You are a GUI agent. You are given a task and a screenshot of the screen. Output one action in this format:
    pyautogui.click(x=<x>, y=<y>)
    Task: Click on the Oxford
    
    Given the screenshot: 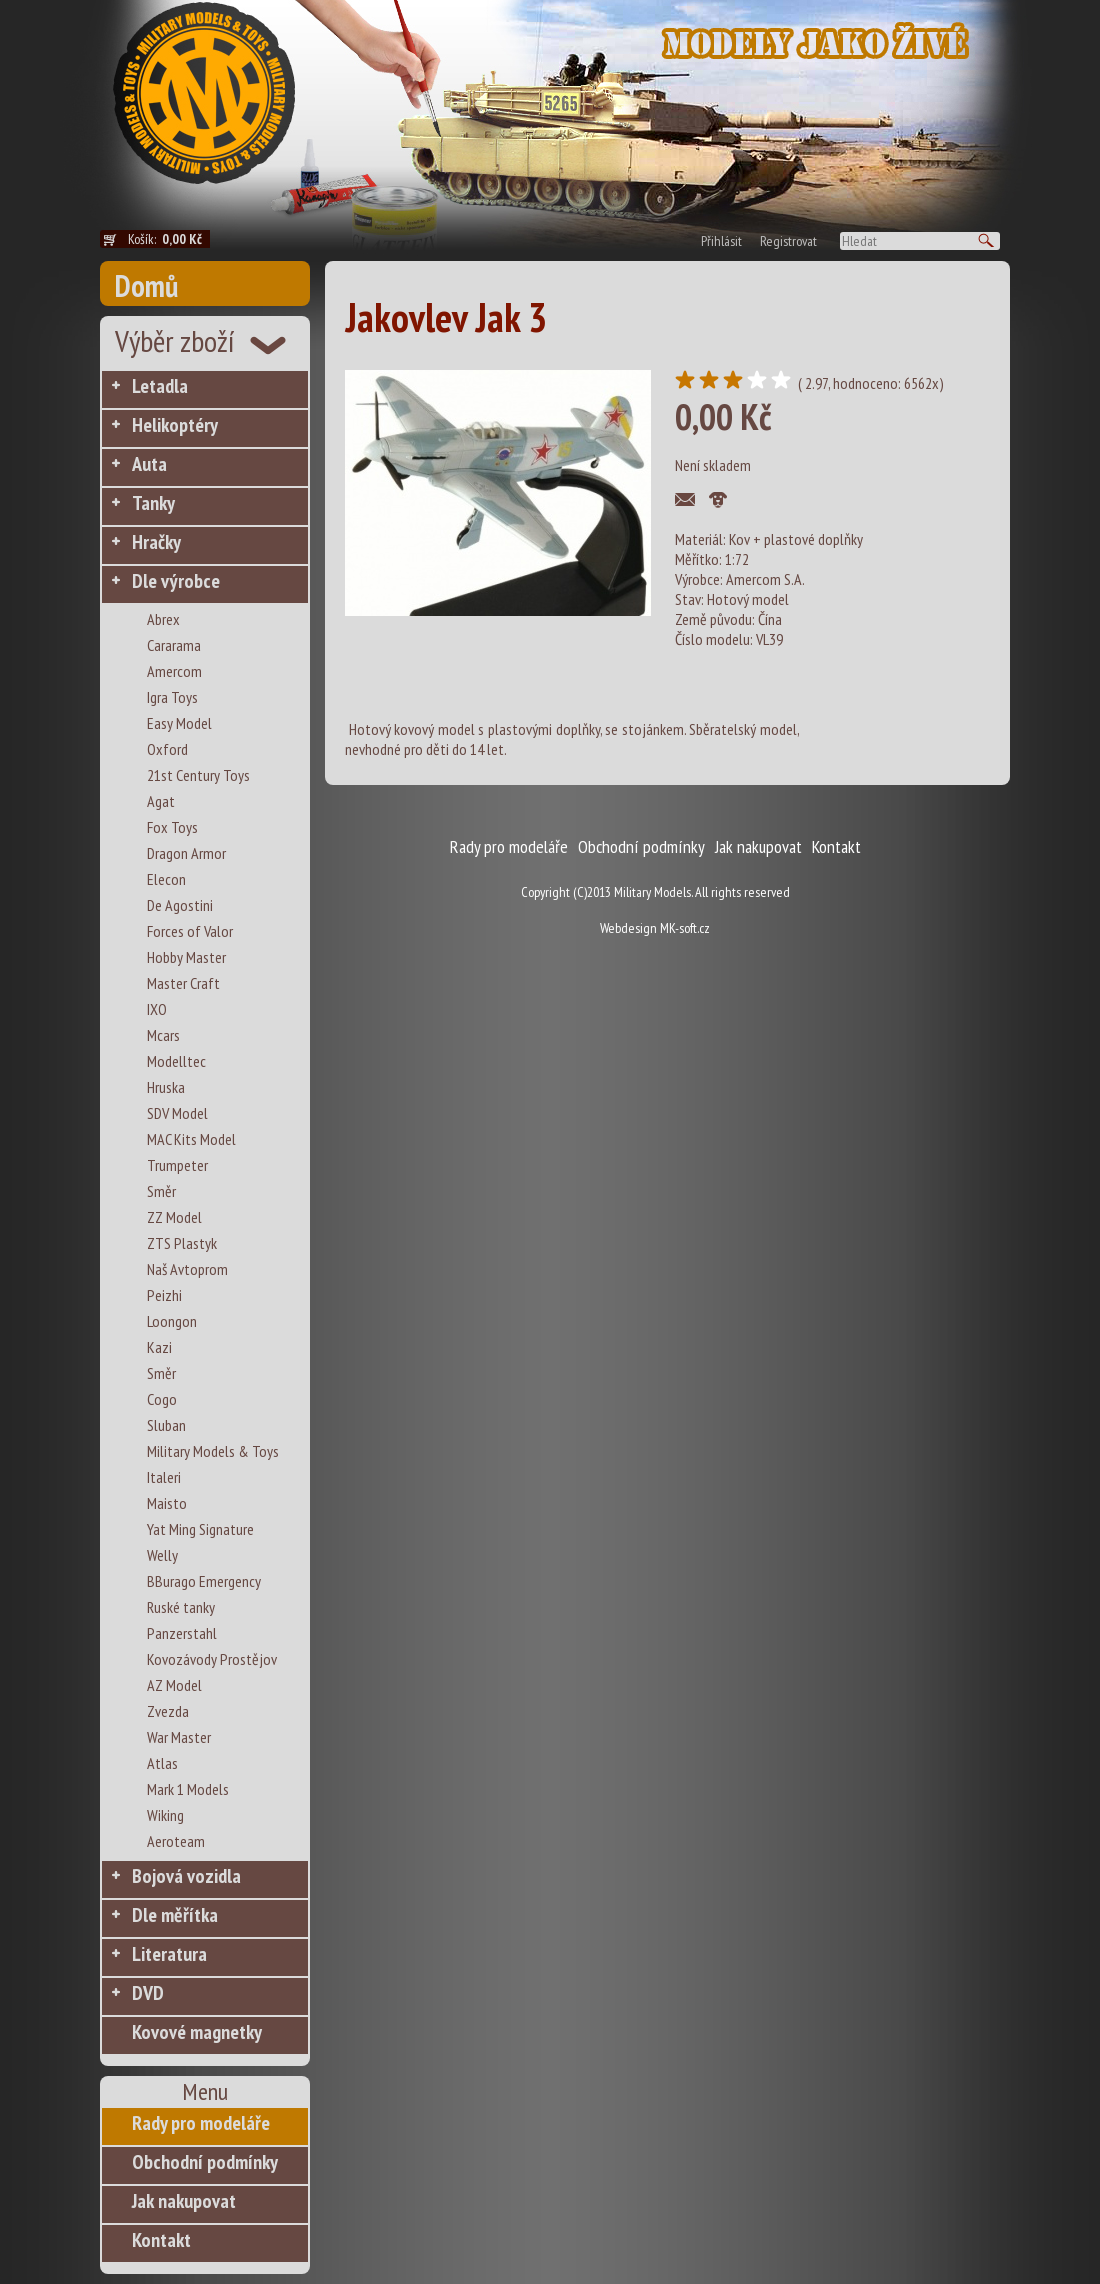 What is the action you would take?
    pyautogui.click(x=167, y=749)
    